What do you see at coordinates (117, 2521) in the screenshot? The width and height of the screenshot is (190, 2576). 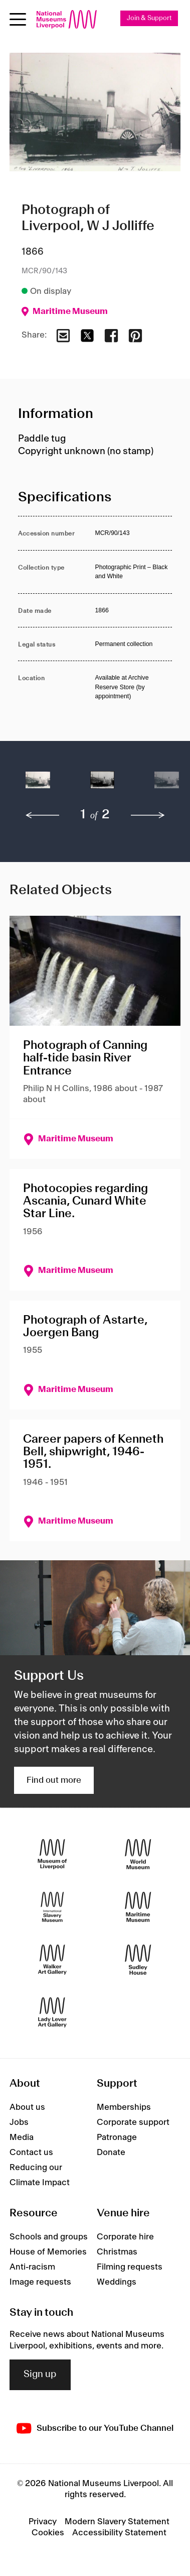 I see `Modern Slavery Statement` at bounding box center [117, 2521].